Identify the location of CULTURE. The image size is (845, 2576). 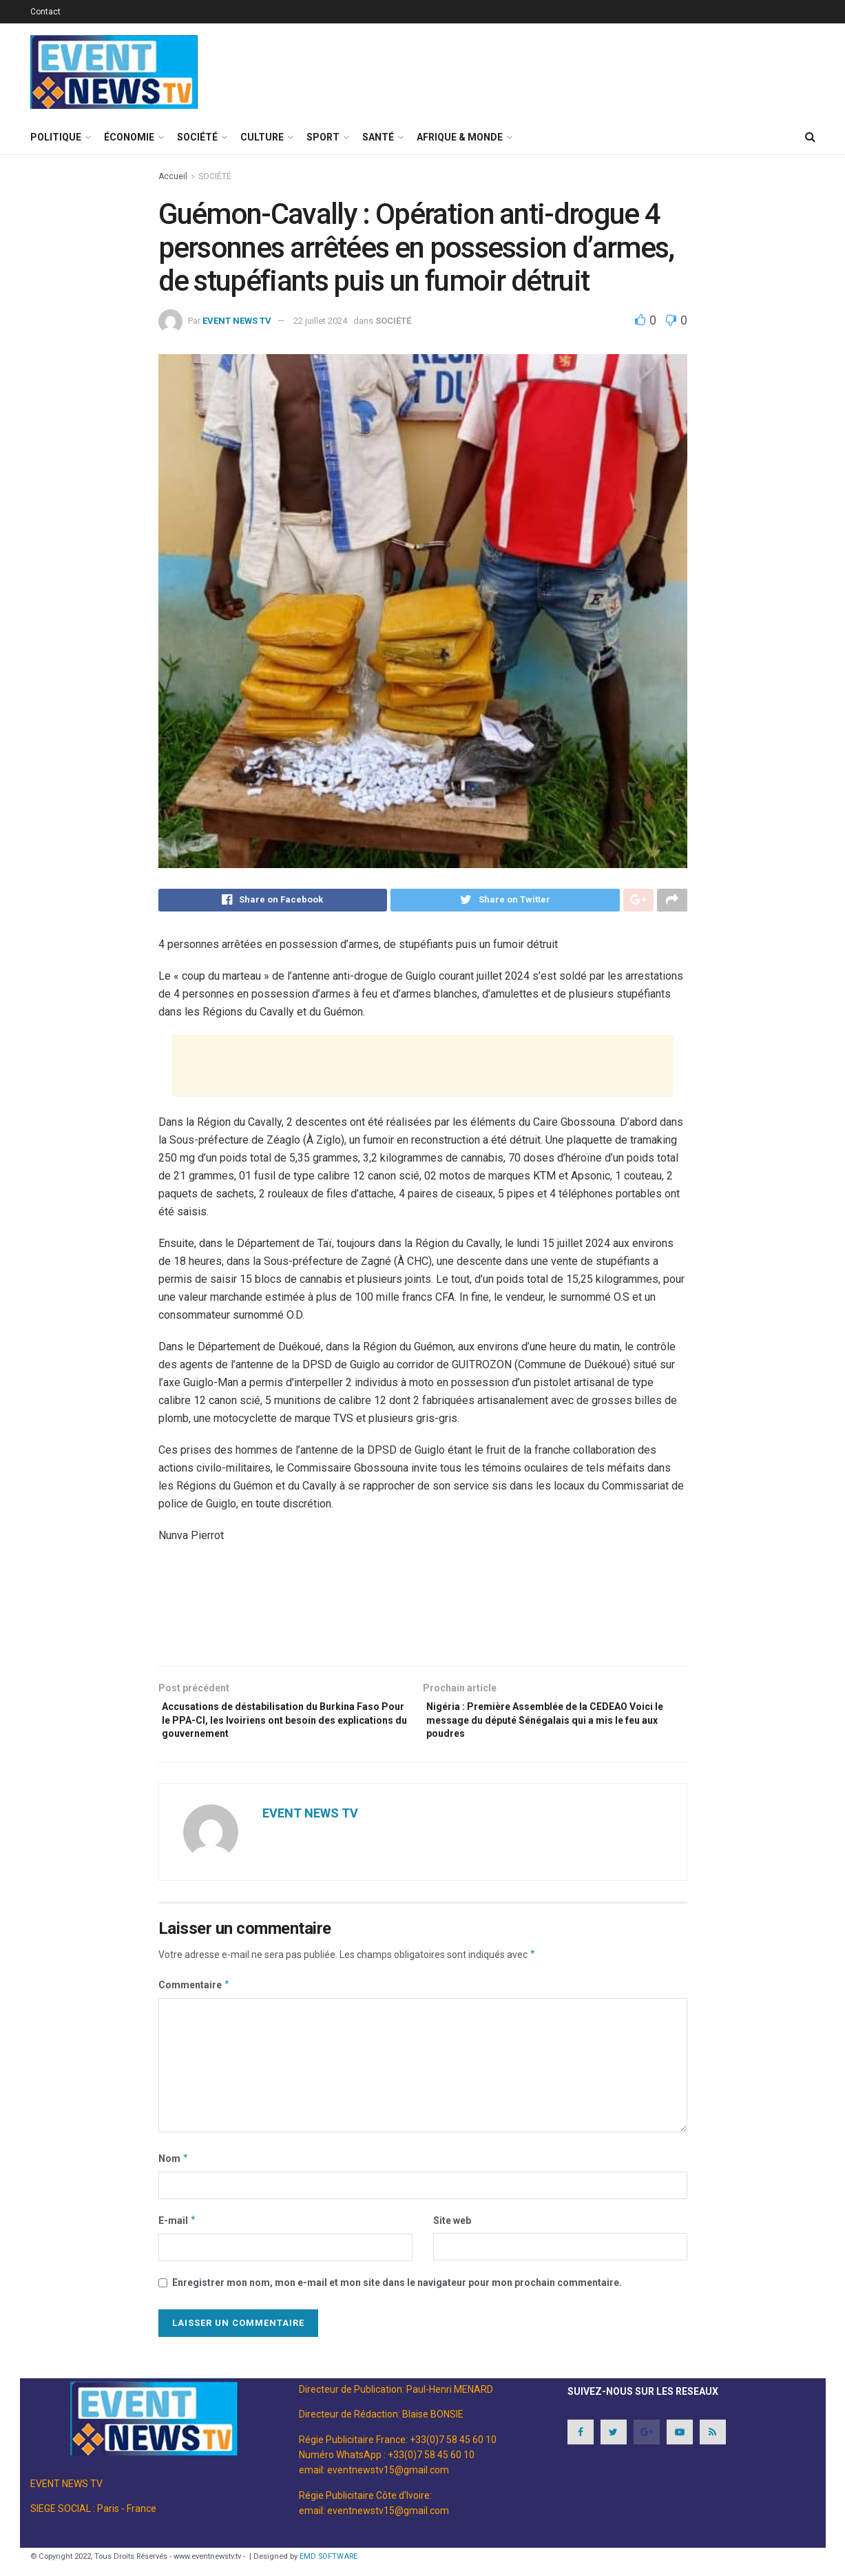
(262, 137).